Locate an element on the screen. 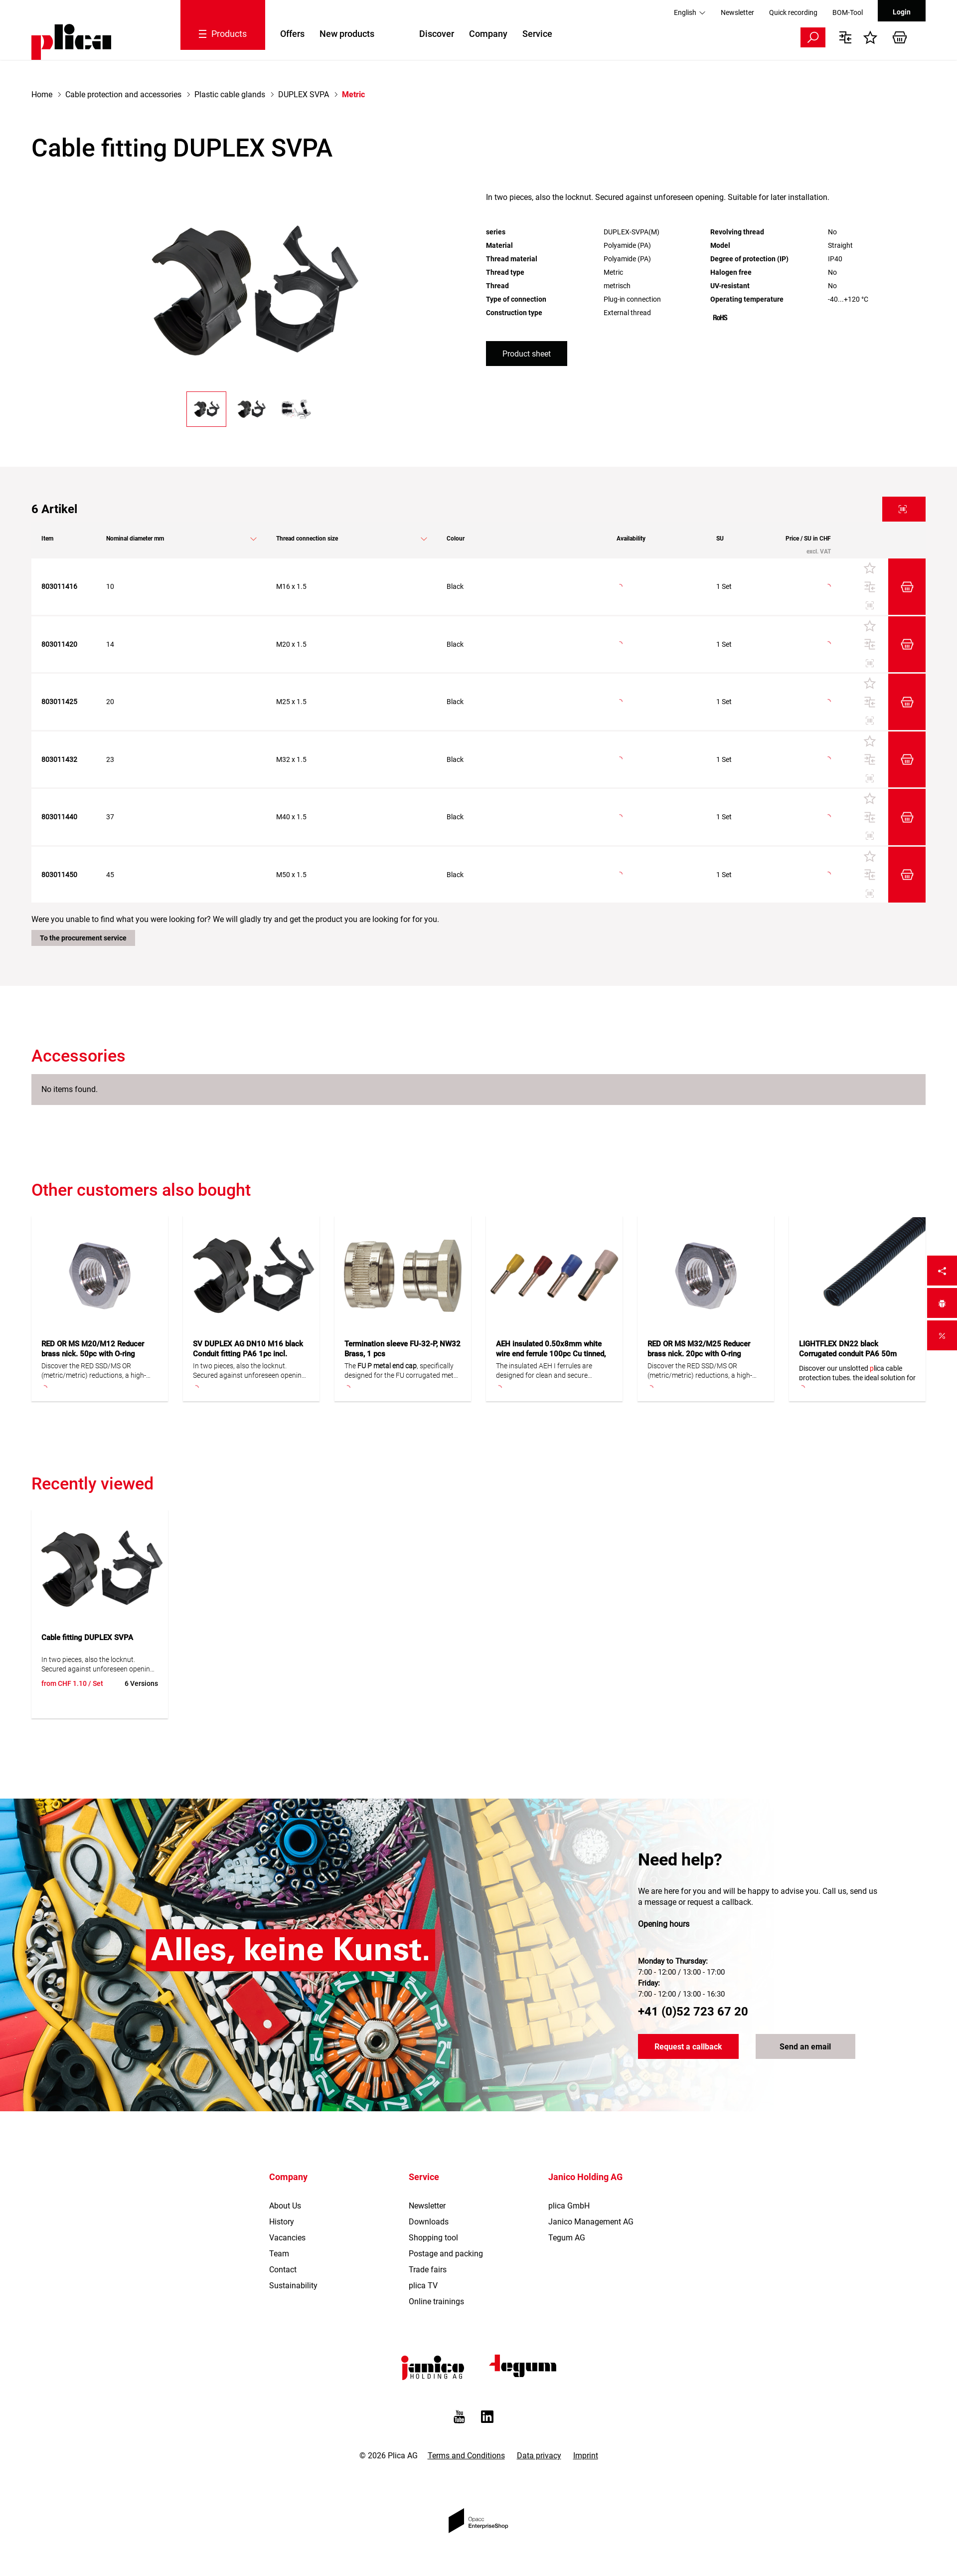 The image size is (957, 2576). Terms and Conditions is located at coordinates (466, 2455).